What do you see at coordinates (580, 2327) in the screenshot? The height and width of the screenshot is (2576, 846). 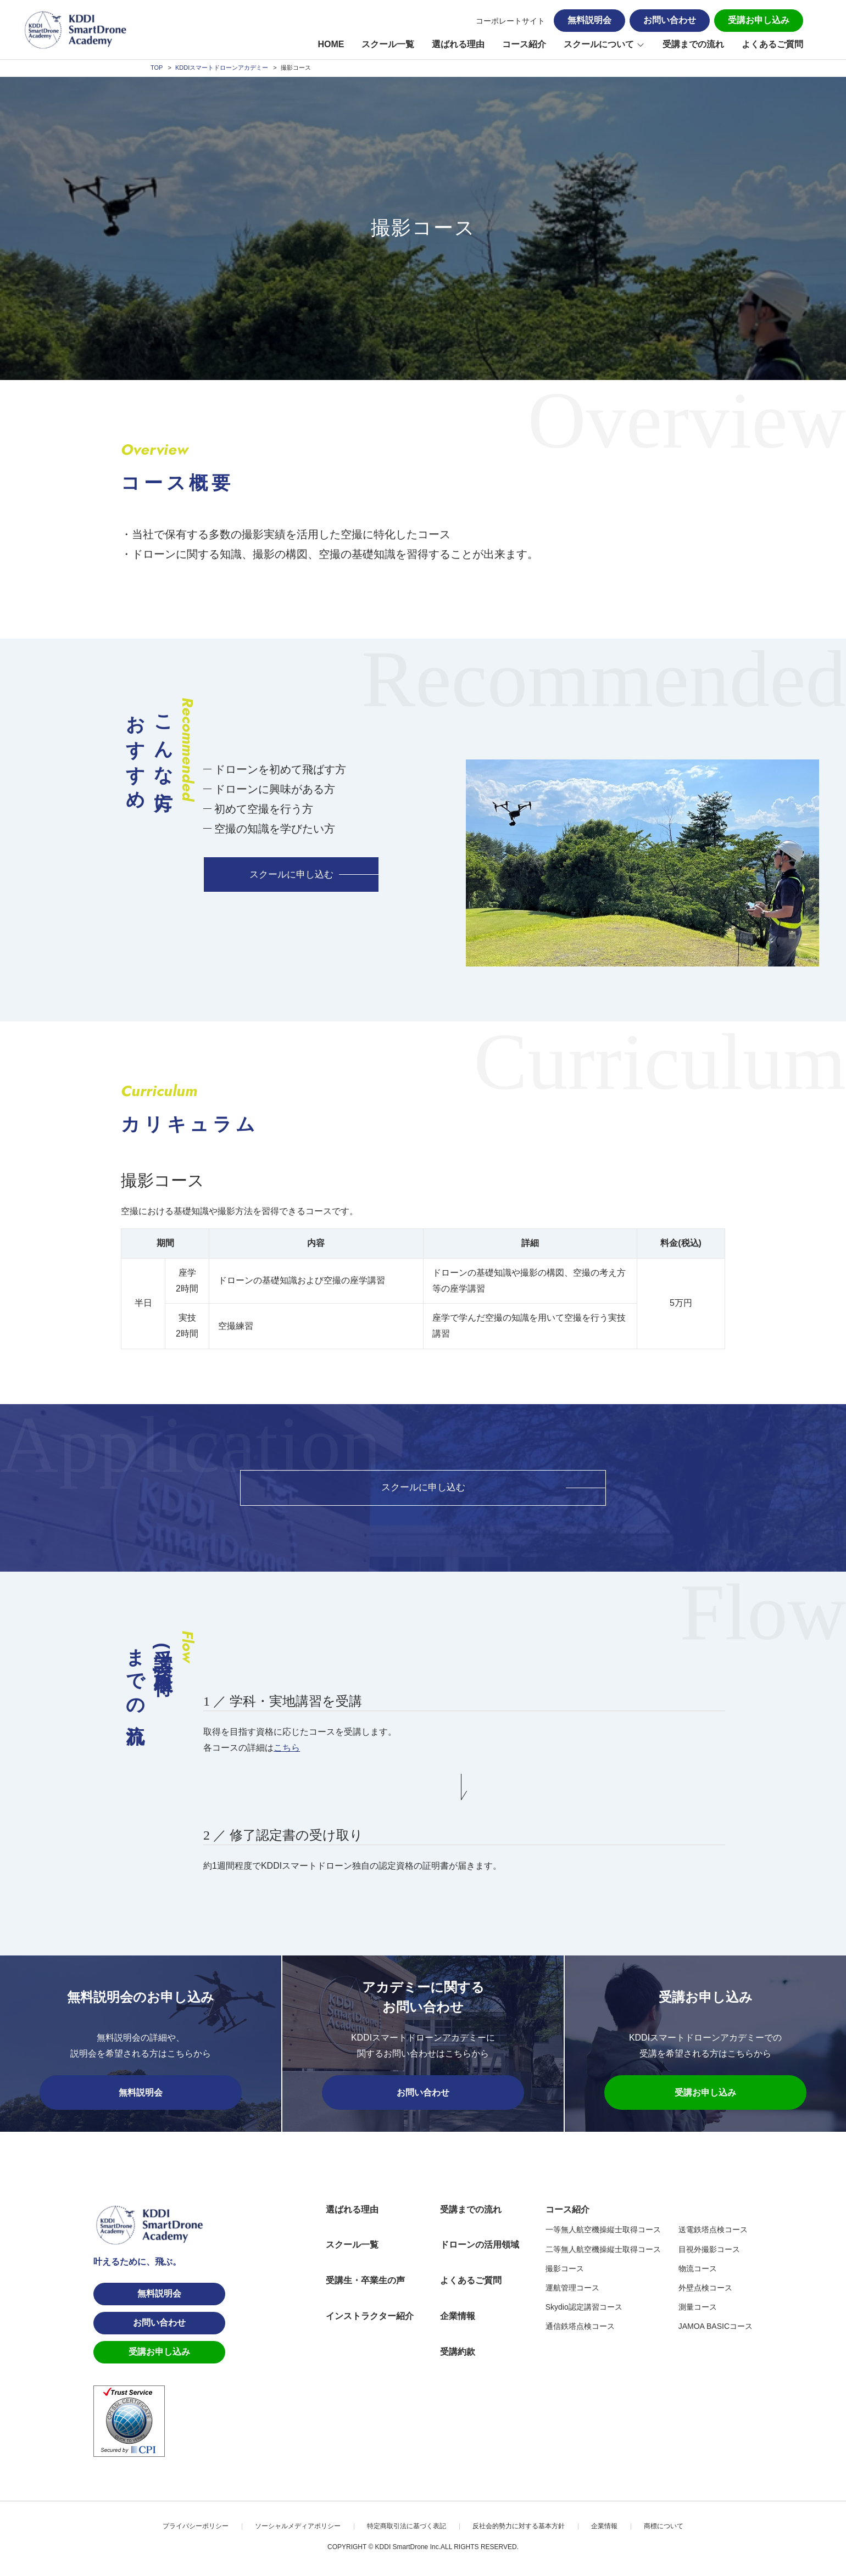 I see `通信鉄塔点検コース` at bounding box center [580, 2327].